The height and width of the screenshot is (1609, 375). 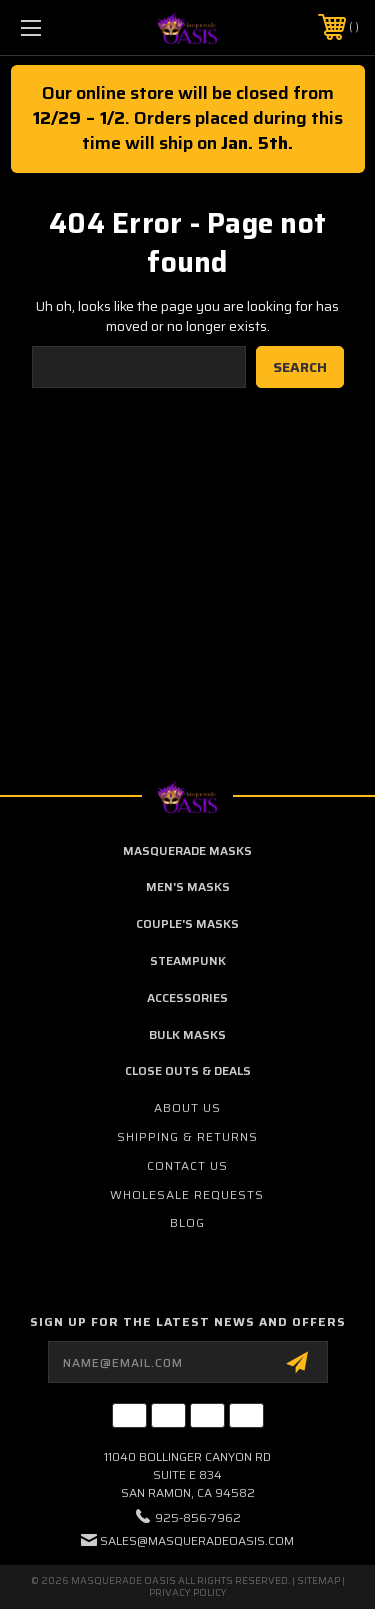 I want to click on Close Outs & Deals, so click(x=188, y=1070).